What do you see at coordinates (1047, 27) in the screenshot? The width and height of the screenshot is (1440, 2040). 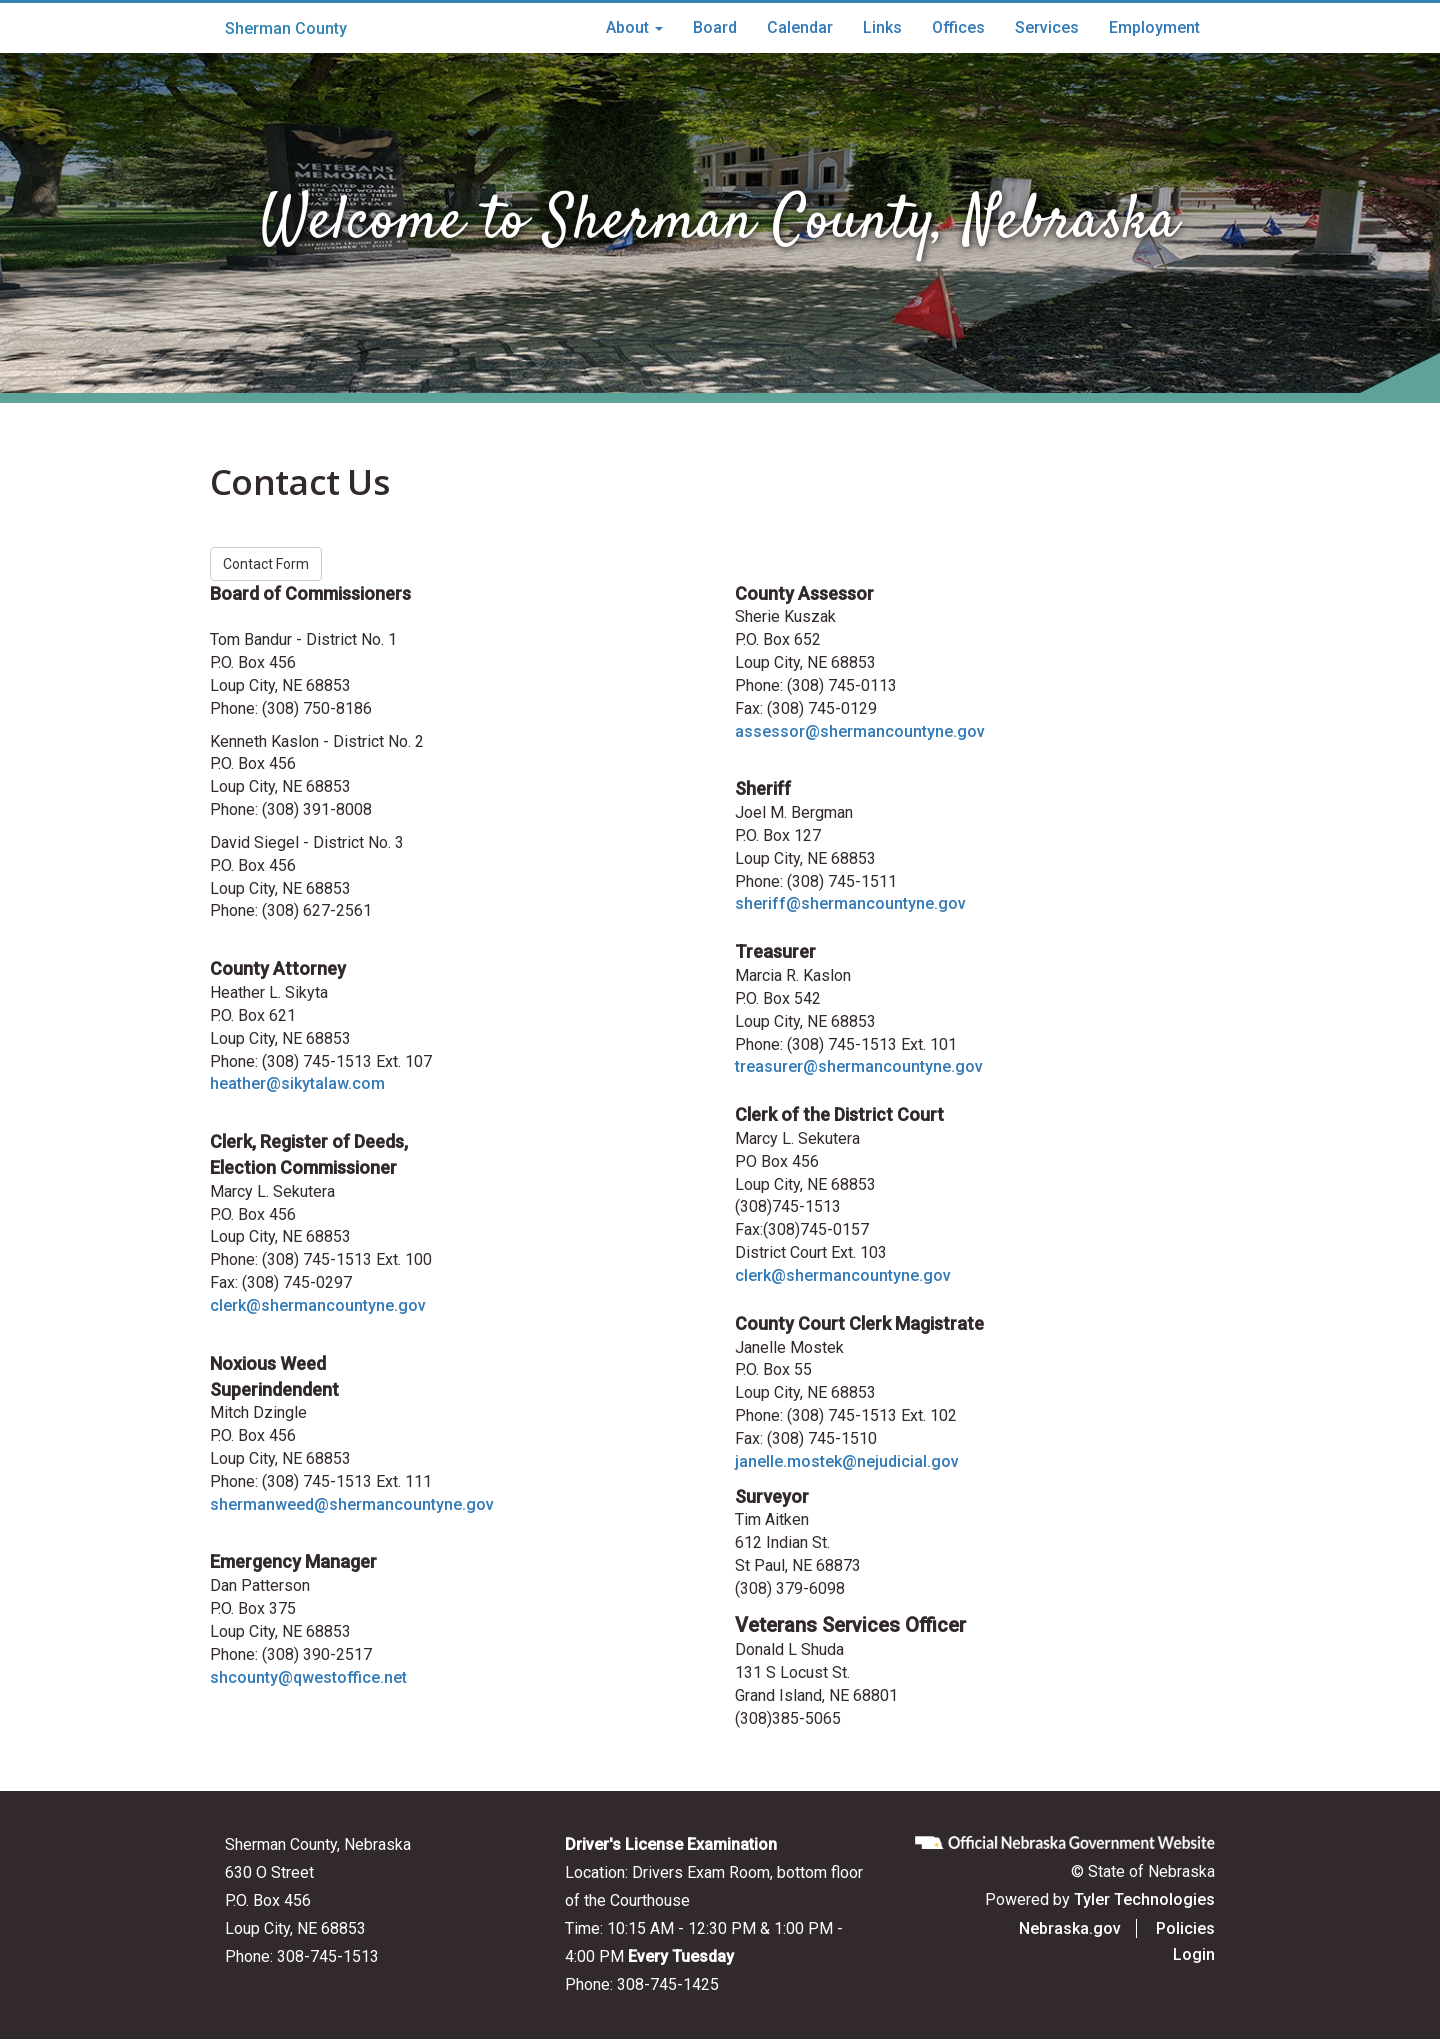 I see `Services` at bounding box center [1047, 27].